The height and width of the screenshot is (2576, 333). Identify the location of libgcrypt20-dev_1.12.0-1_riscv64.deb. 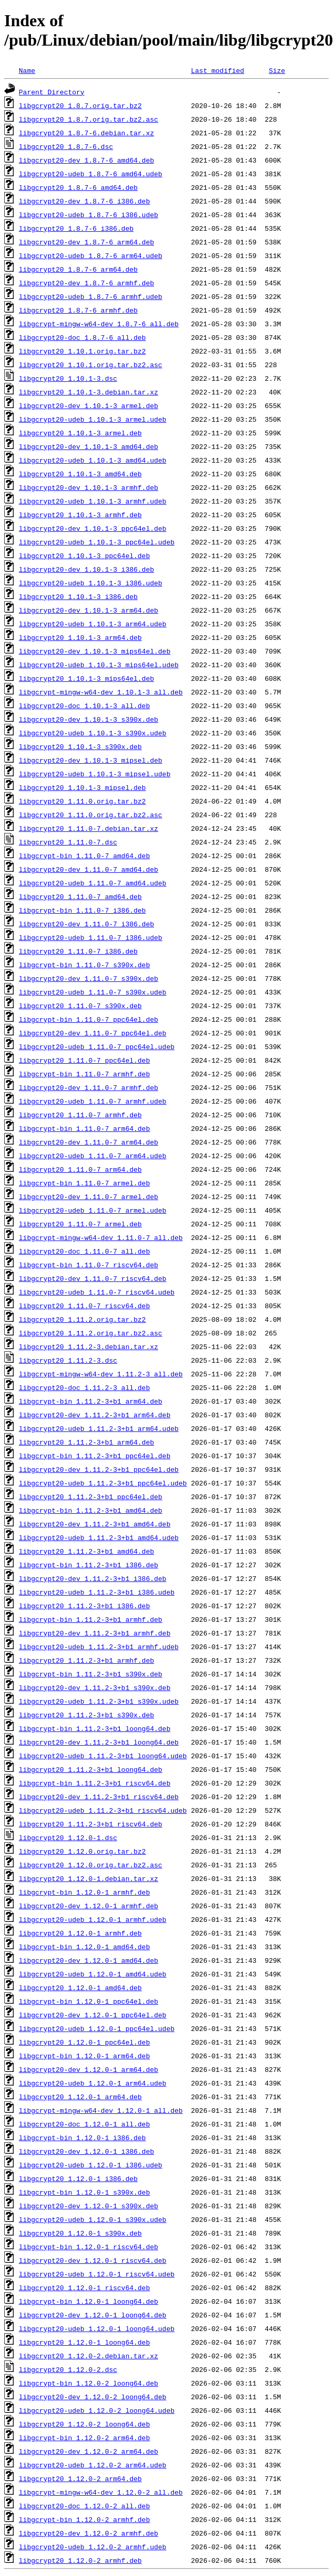
(92, 2260).